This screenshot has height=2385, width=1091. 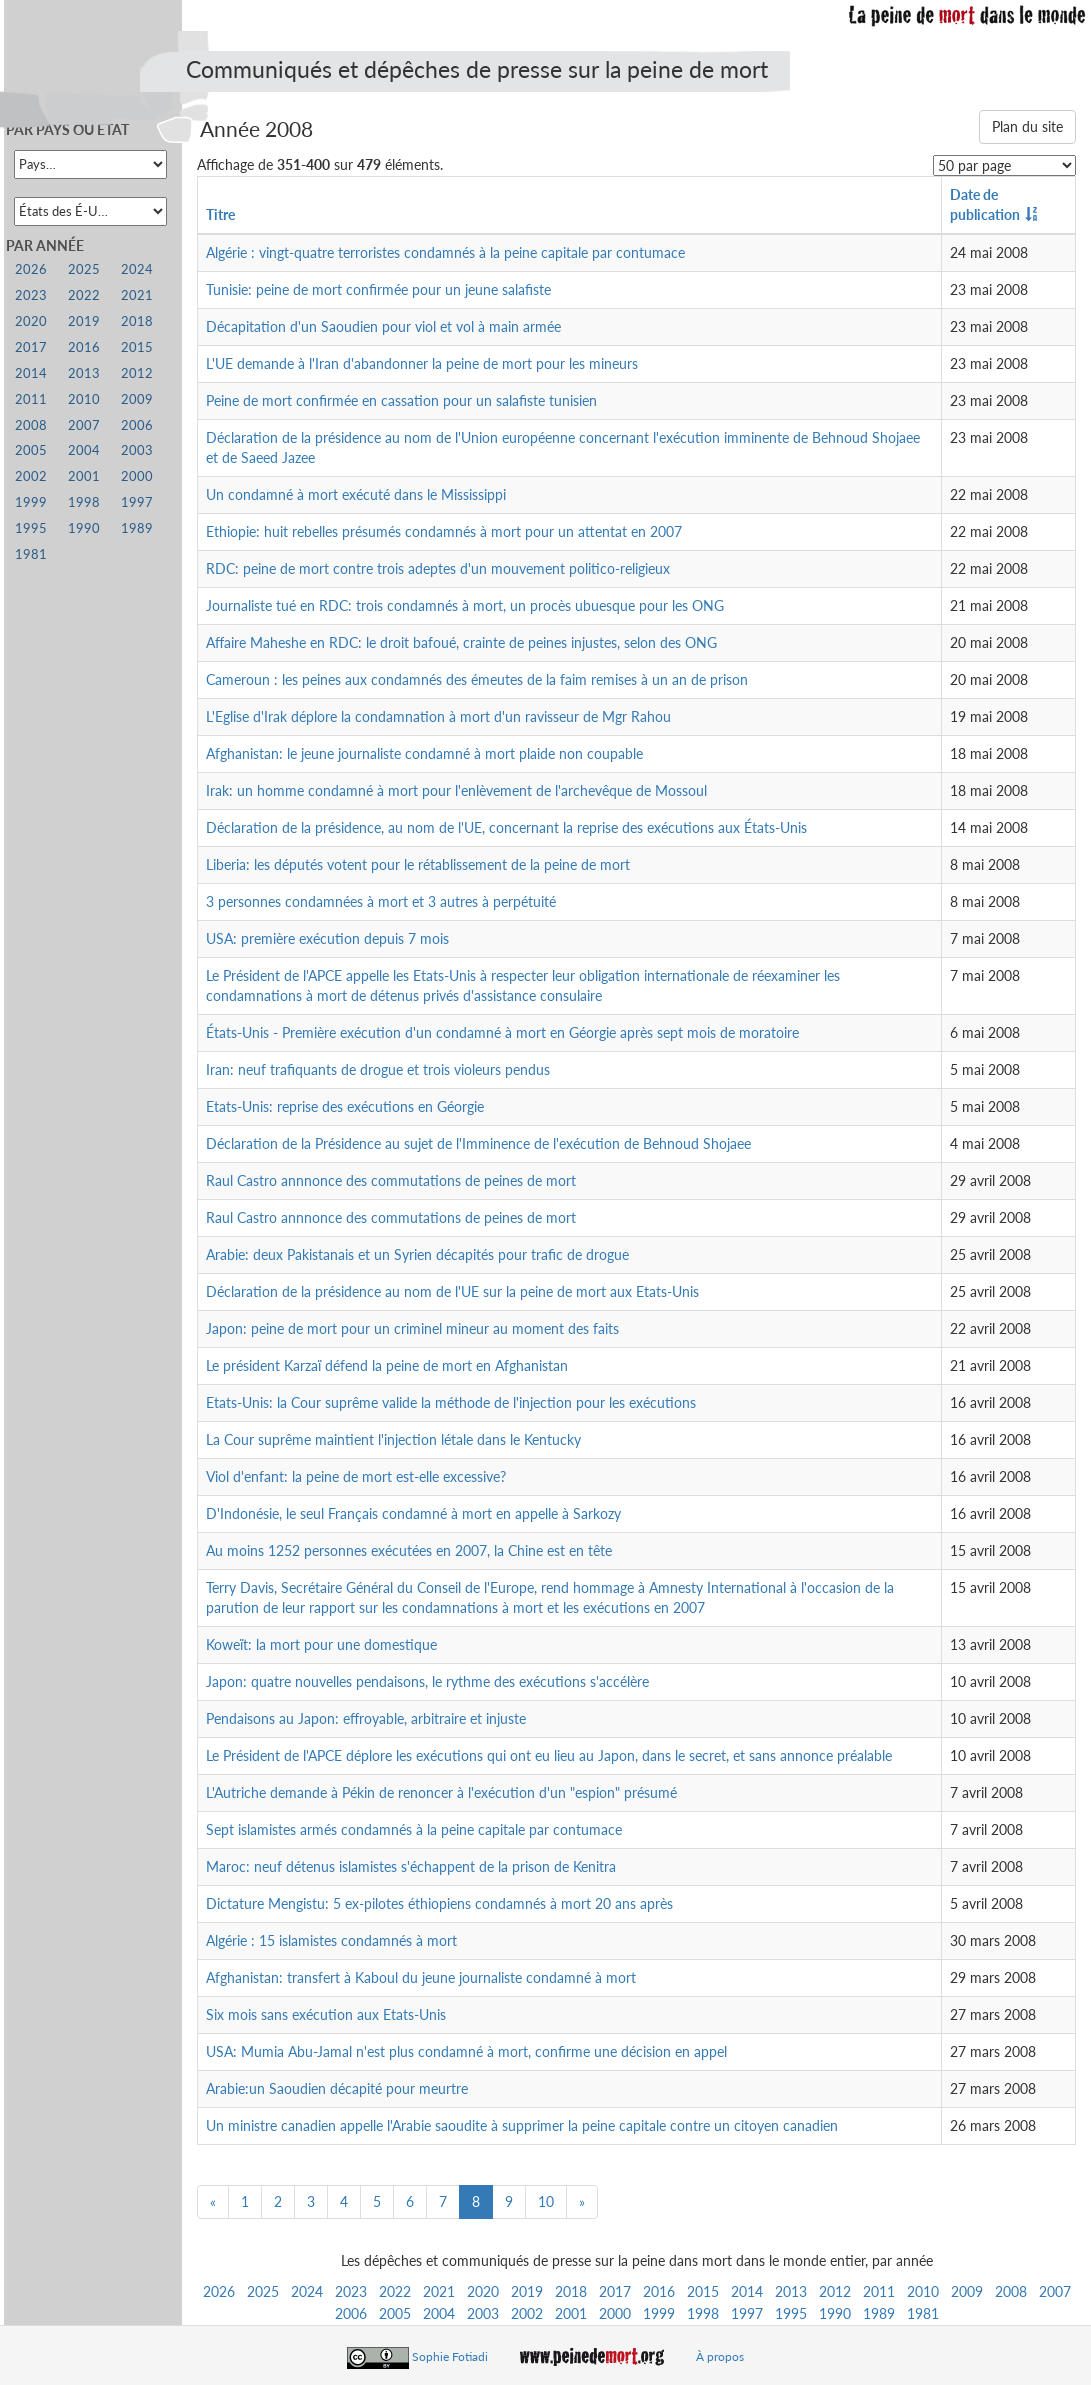 I want to click on Irak: un homme condamné à mort pour l'enlèvement de l'archevêque de Mossoul, so click(x=456, y=790).